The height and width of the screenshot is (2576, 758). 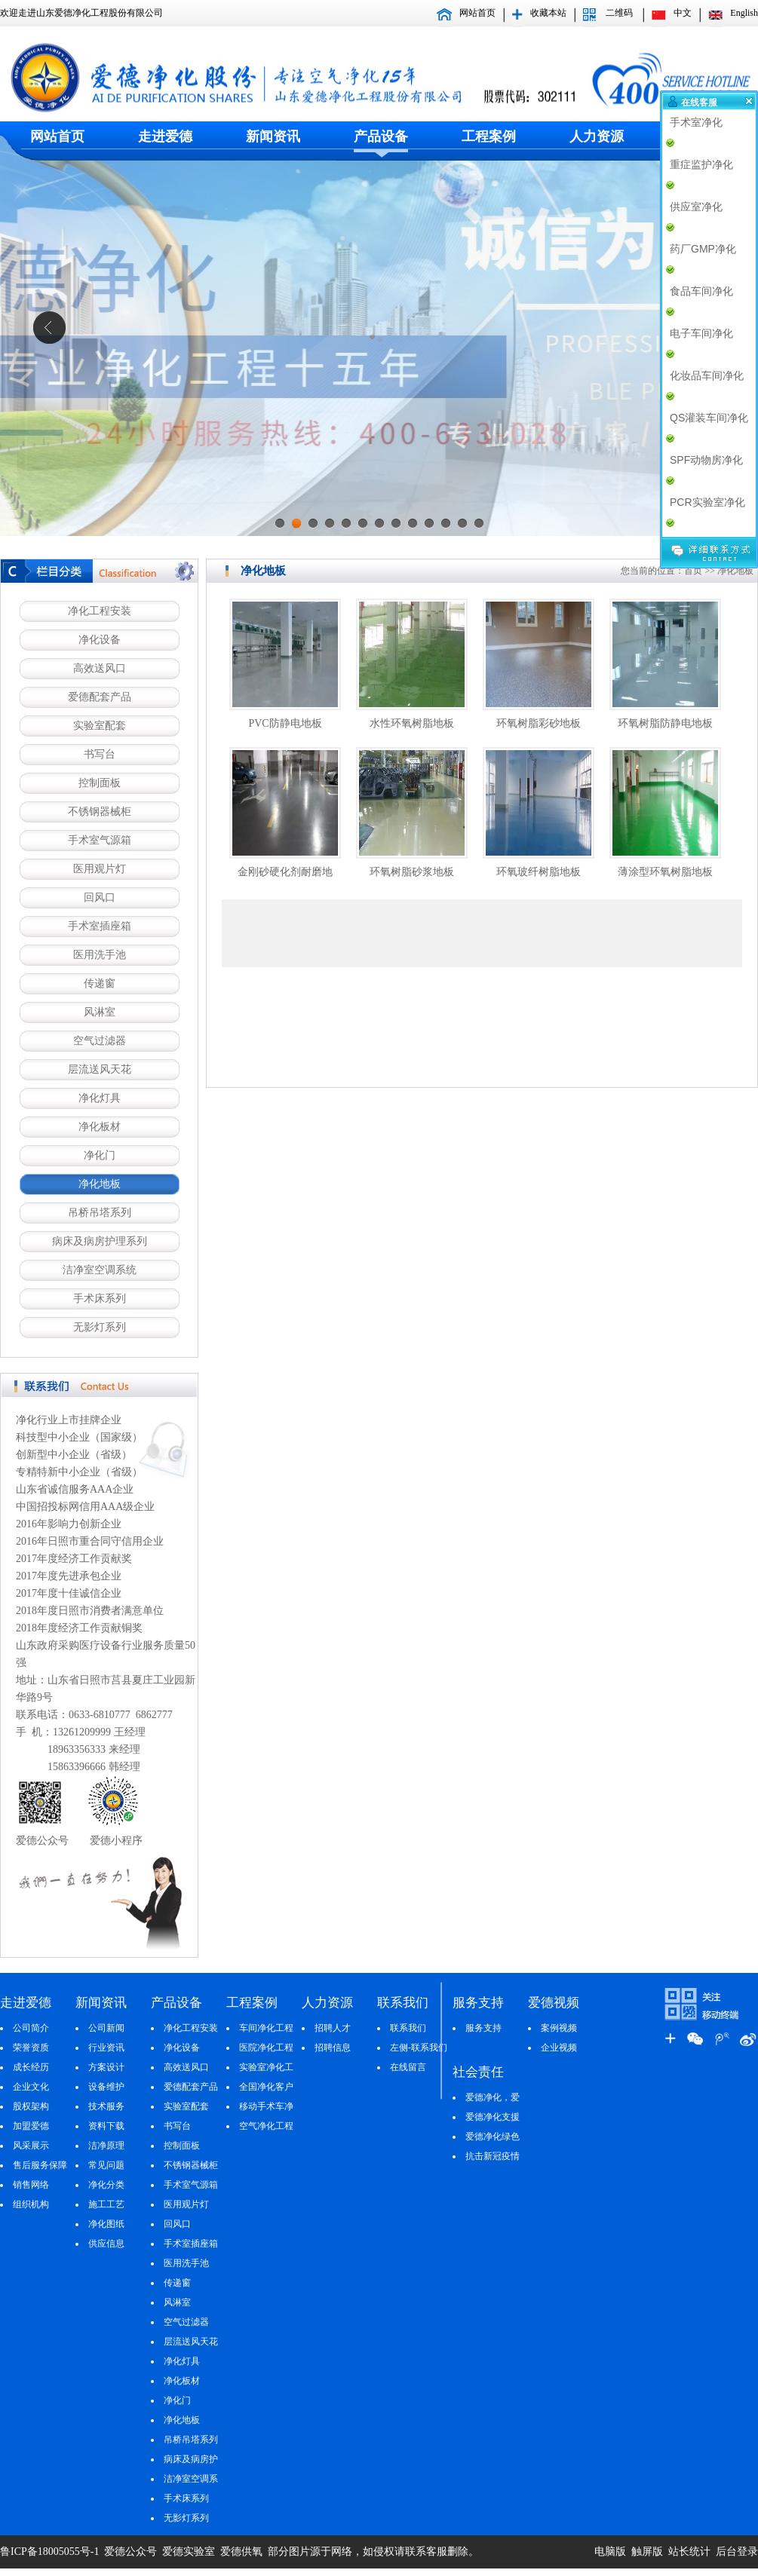 I want to click on 工程案例, so click(x=489, y=136).